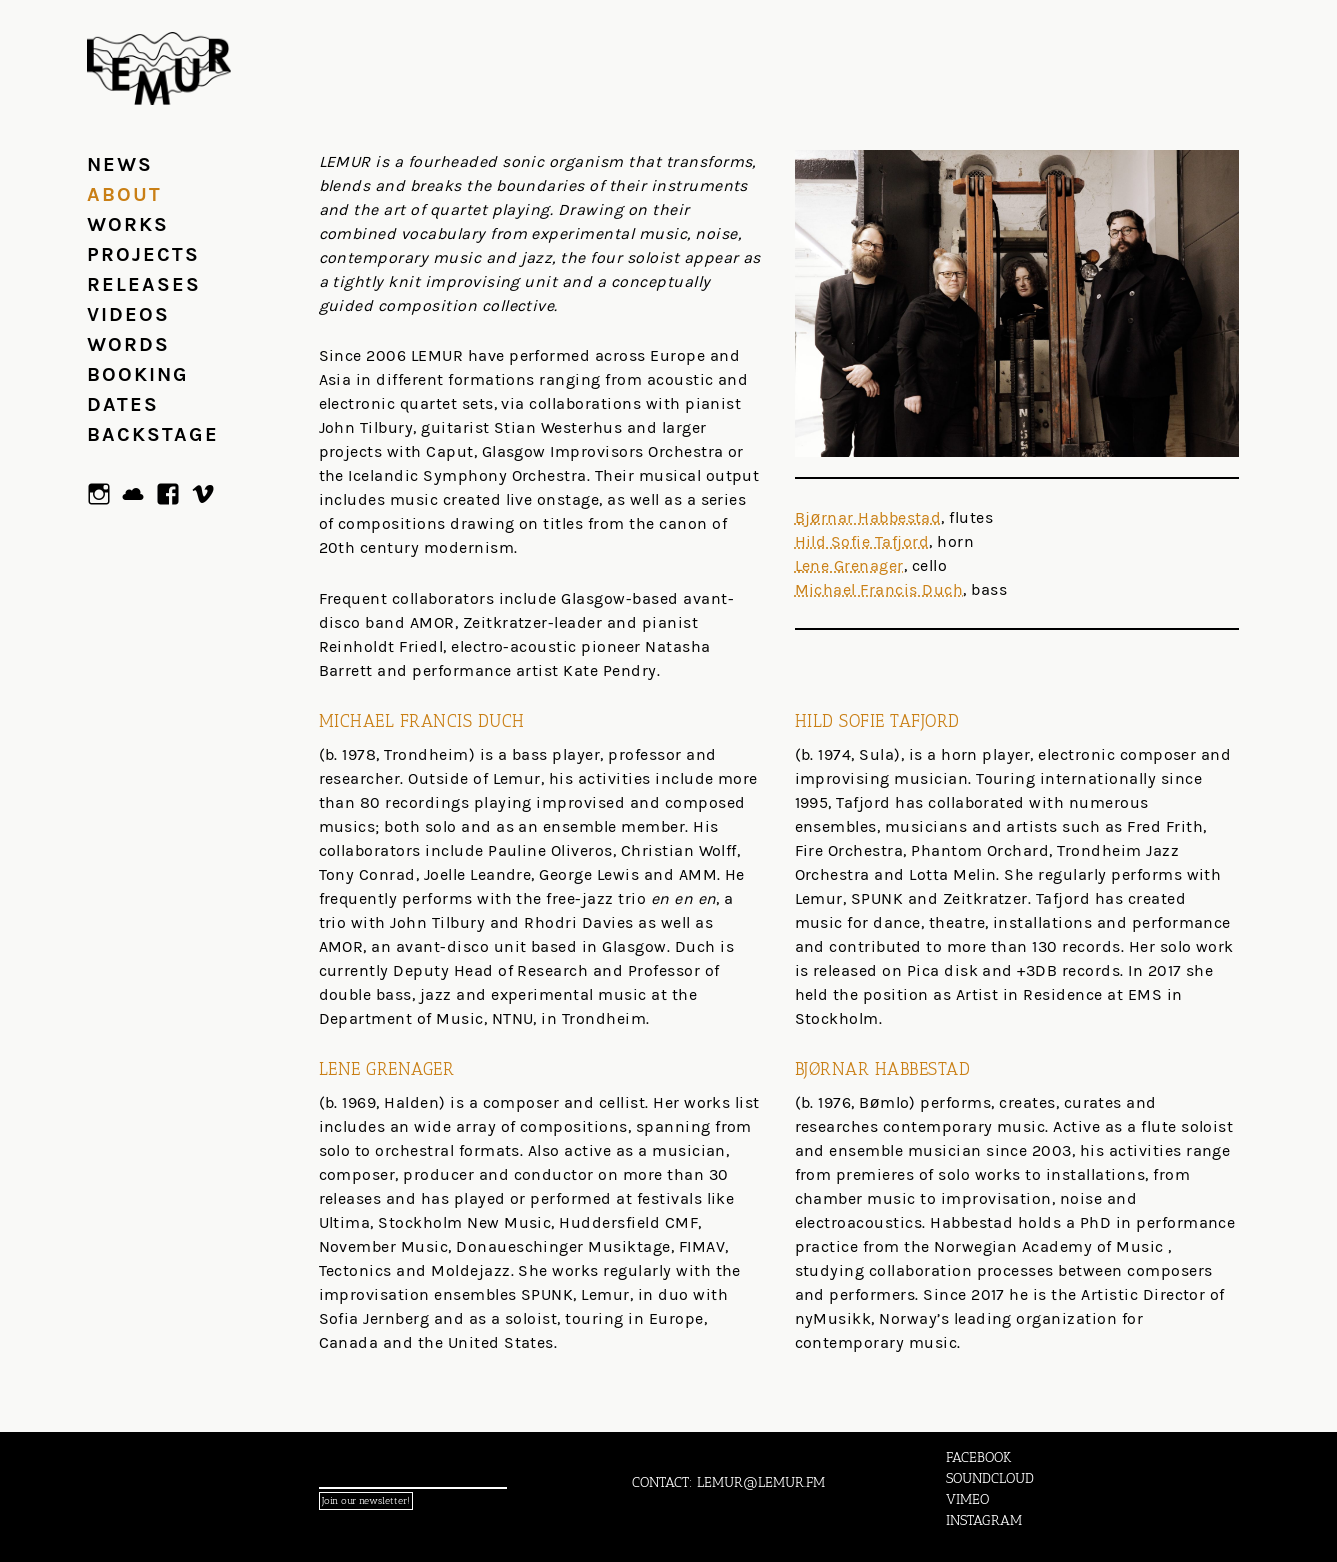 The image size is (1337, 1562). Describe the element at coordinates (138, 374) in the screenshot. I see `Booking` at that location.